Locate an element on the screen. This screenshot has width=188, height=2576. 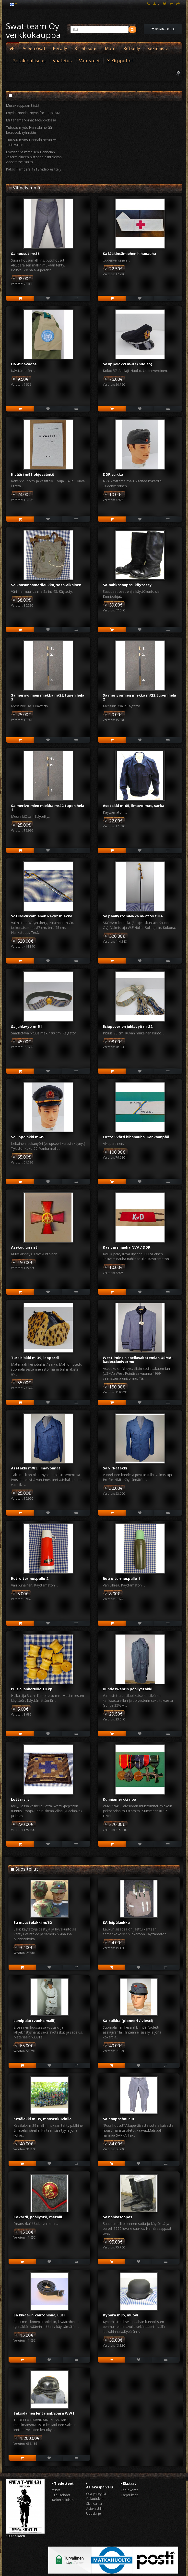
Kunniamerkki ripa is located at coordinates (119, 1799).